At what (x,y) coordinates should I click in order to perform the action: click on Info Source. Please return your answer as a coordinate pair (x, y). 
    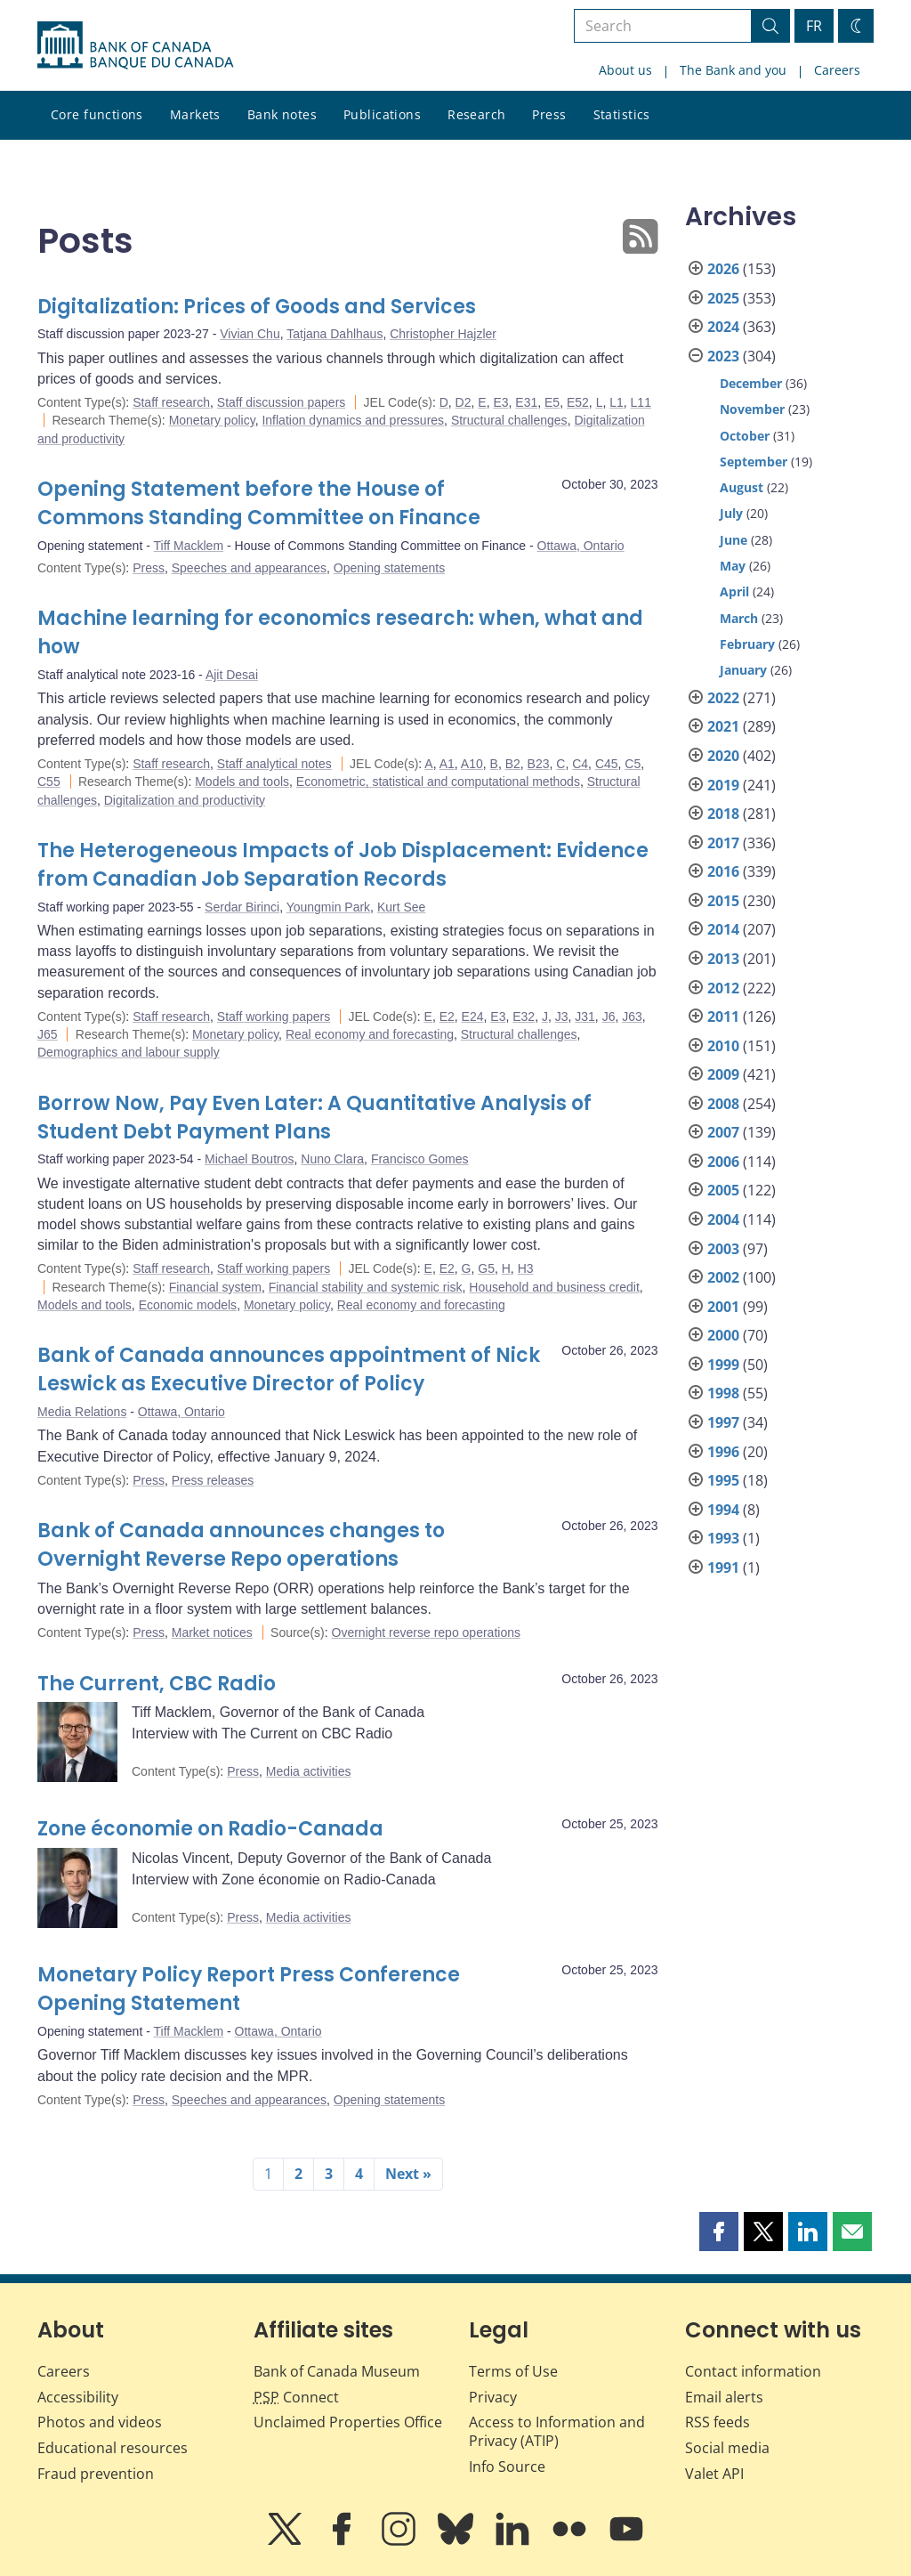
    Looking at the image, I should click on (507, 2466).